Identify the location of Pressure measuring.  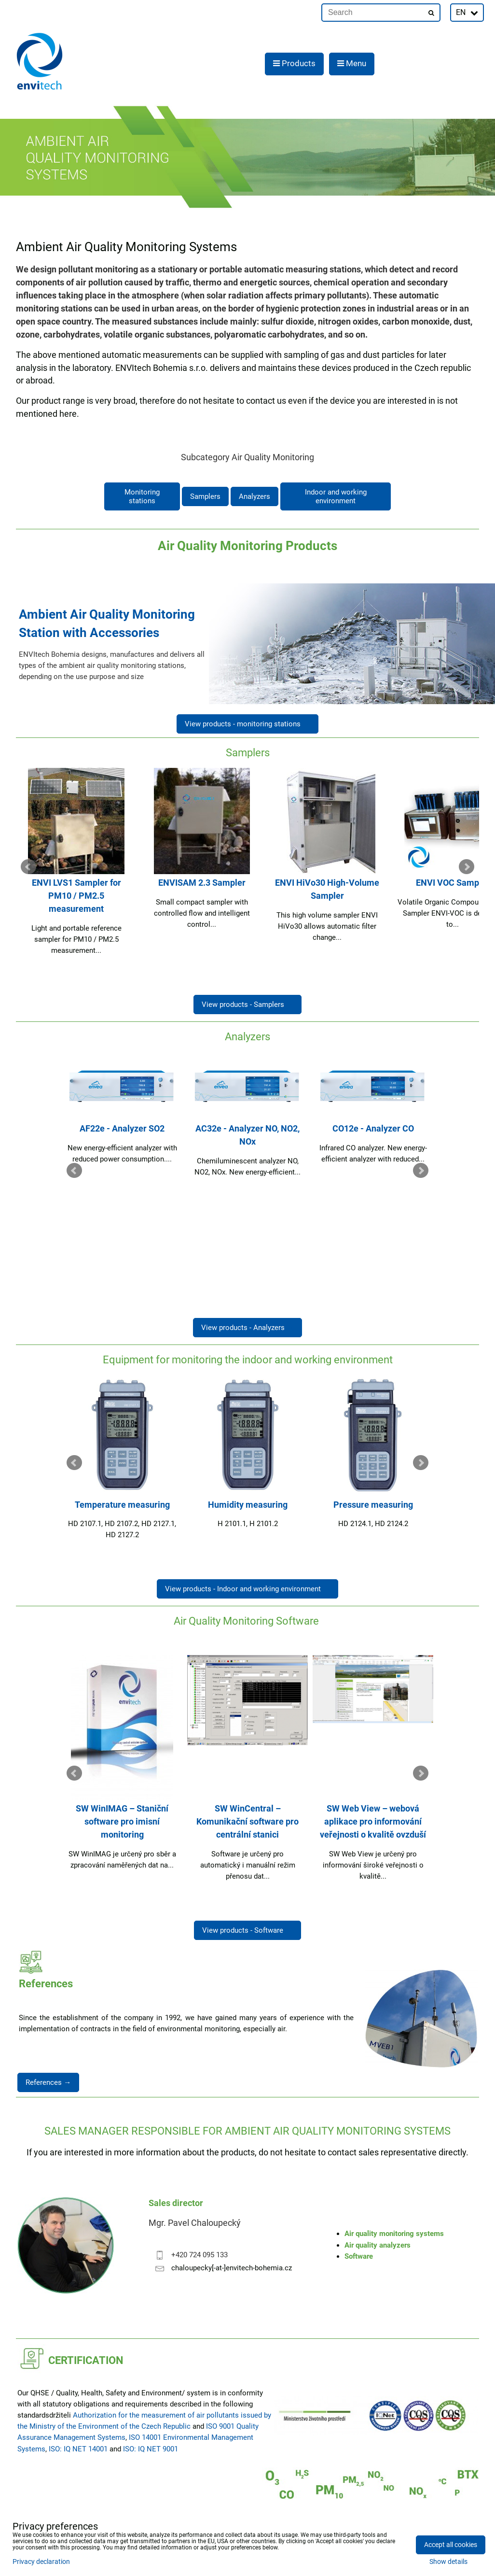
(373, 1505).